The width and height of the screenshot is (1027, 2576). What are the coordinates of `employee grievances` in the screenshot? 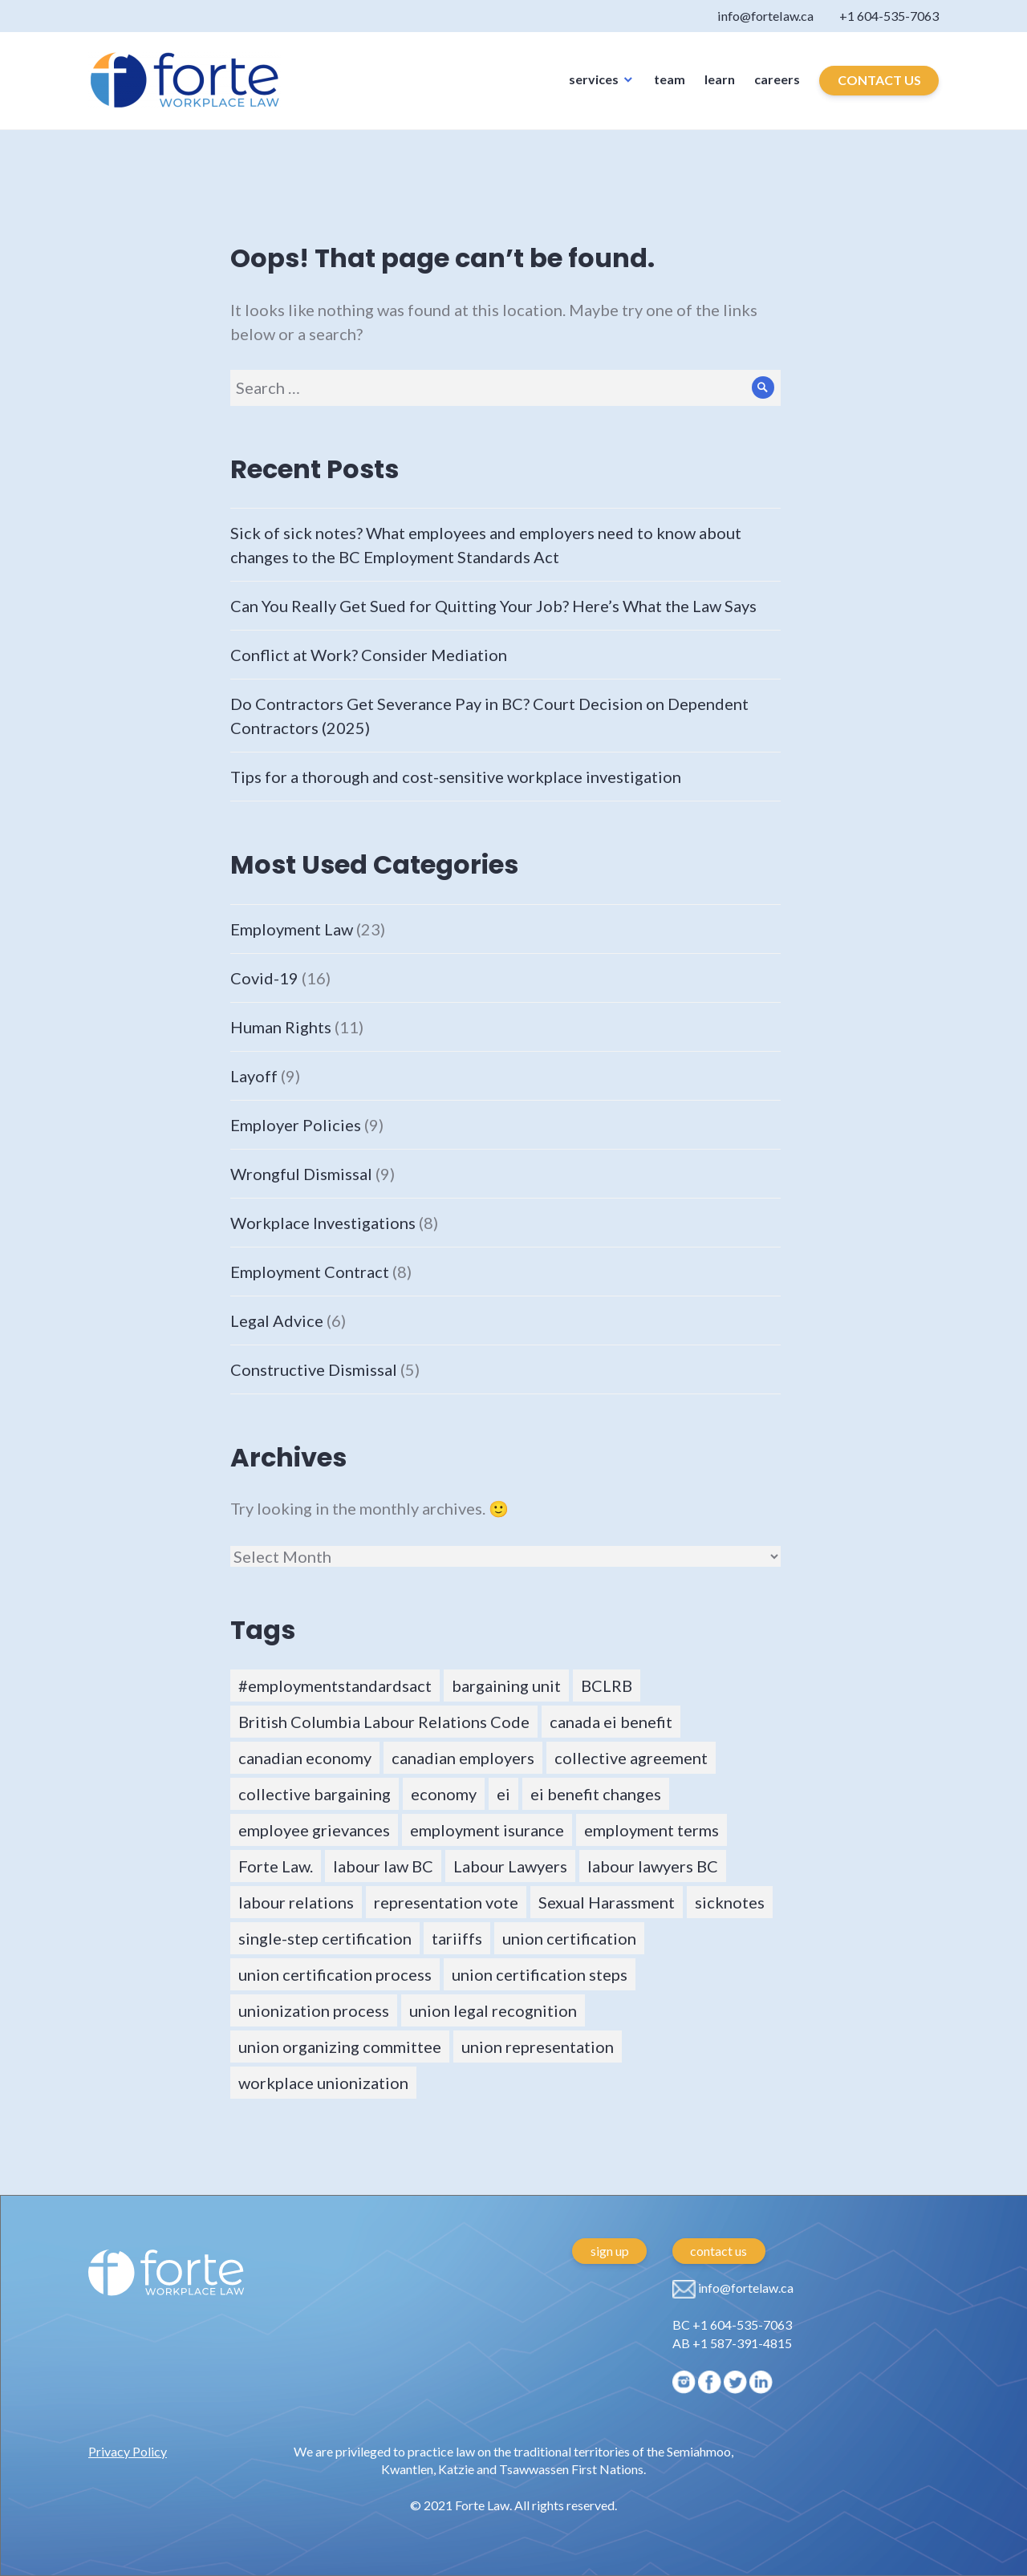 It's located at (314, 1830).